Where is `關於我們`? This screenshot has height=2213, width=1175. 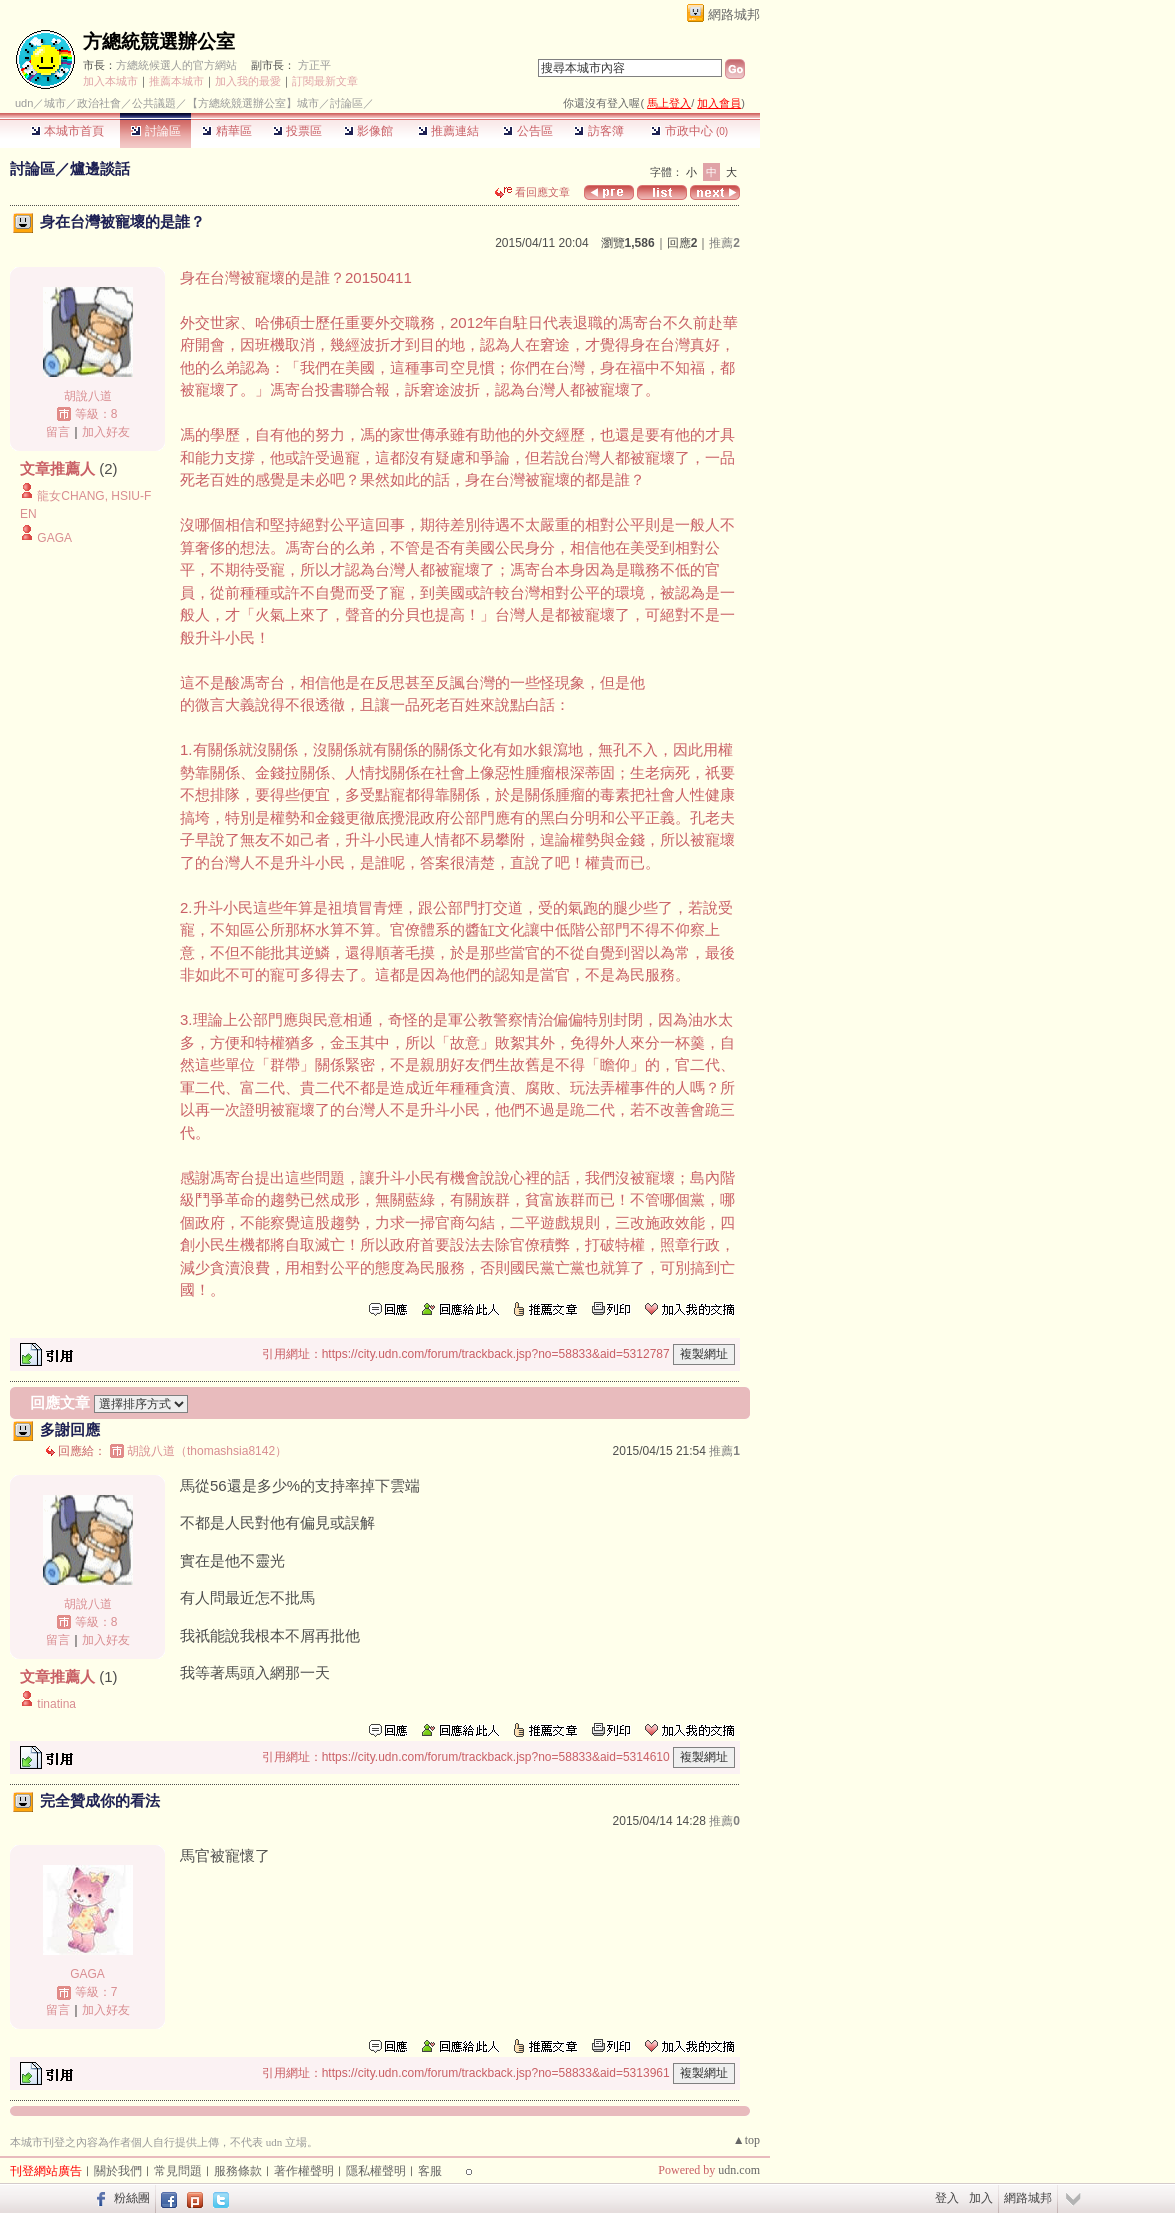
關於我們 is located at coordinates (118, 2171).